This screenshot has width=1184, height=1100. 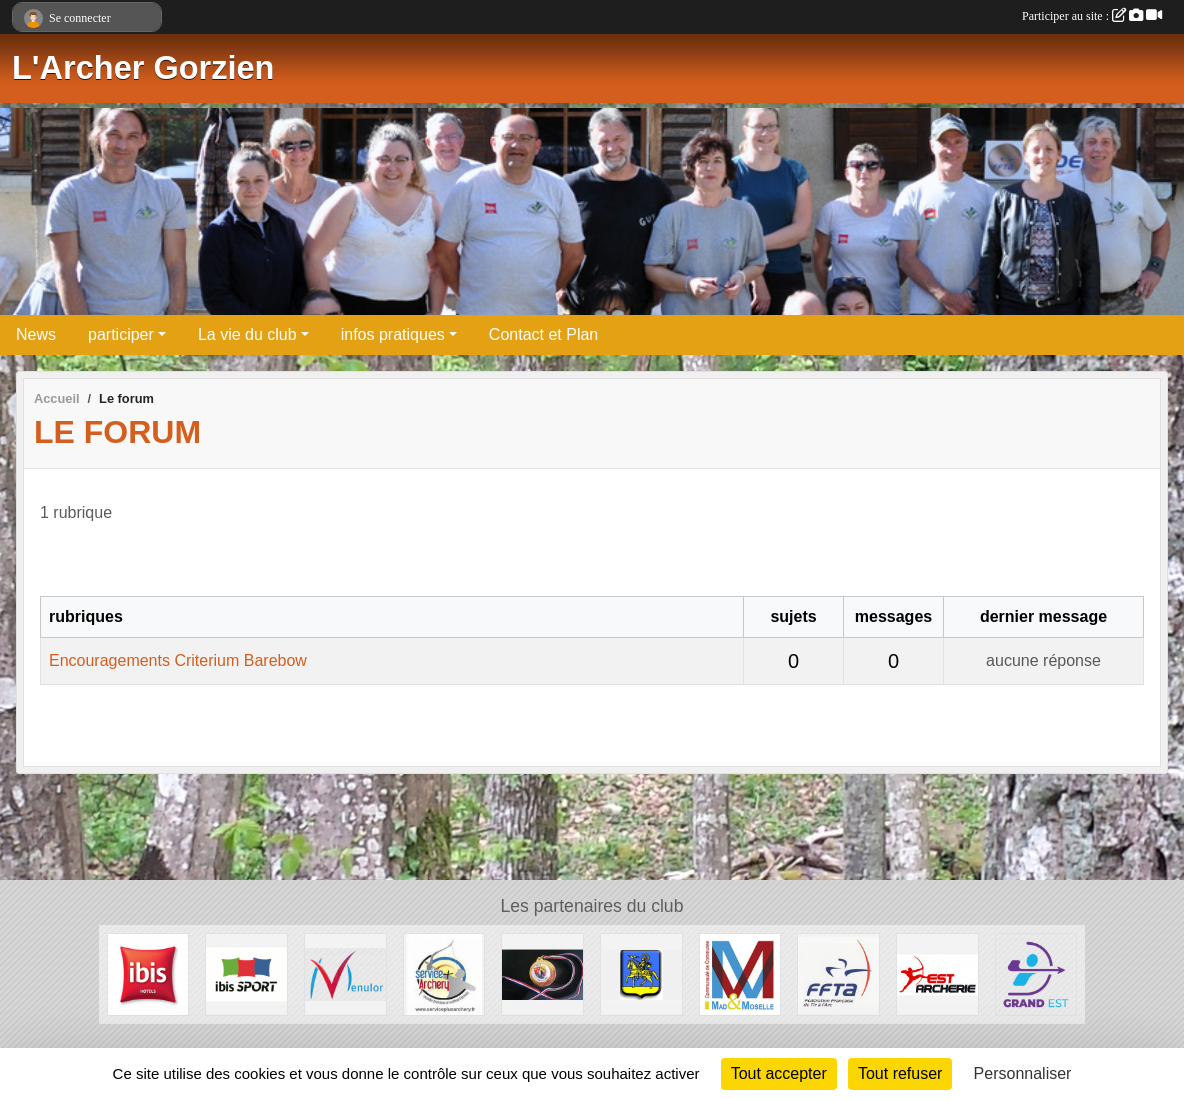 I want to click on [Communauté de Communes Mad et Moselle], so click(x=740, y=973).